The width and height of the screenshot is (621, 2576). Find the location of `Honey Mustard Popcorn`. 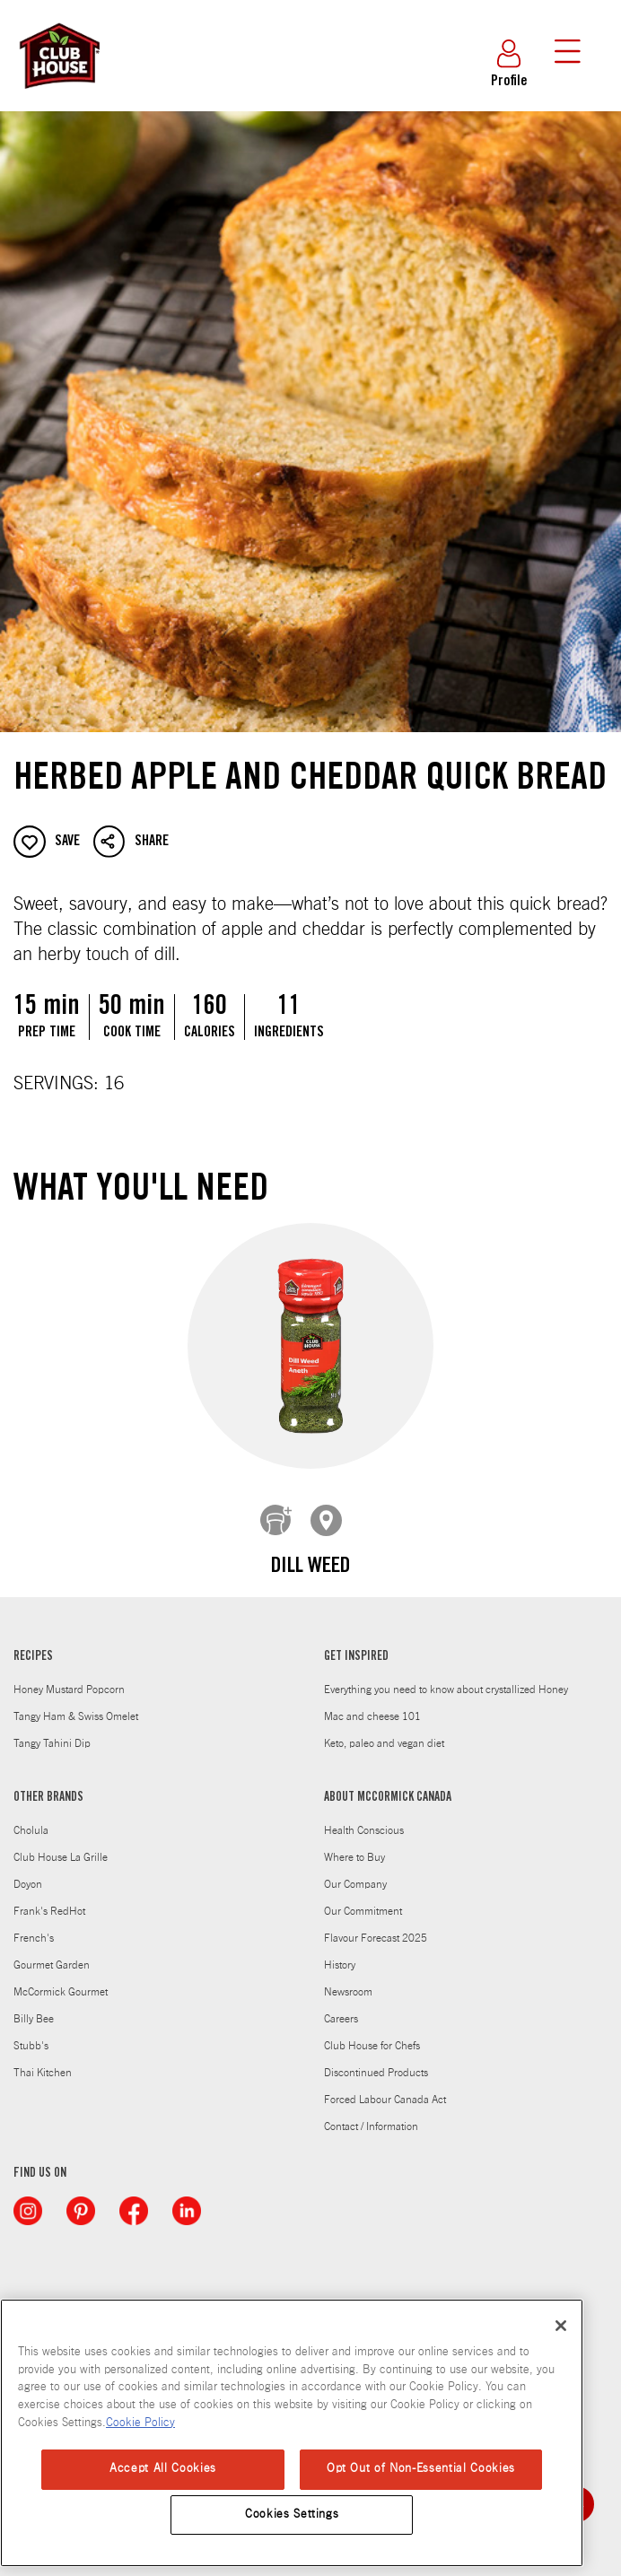

Honey Mustard Popcorn is located at coordinates (69, 1676).